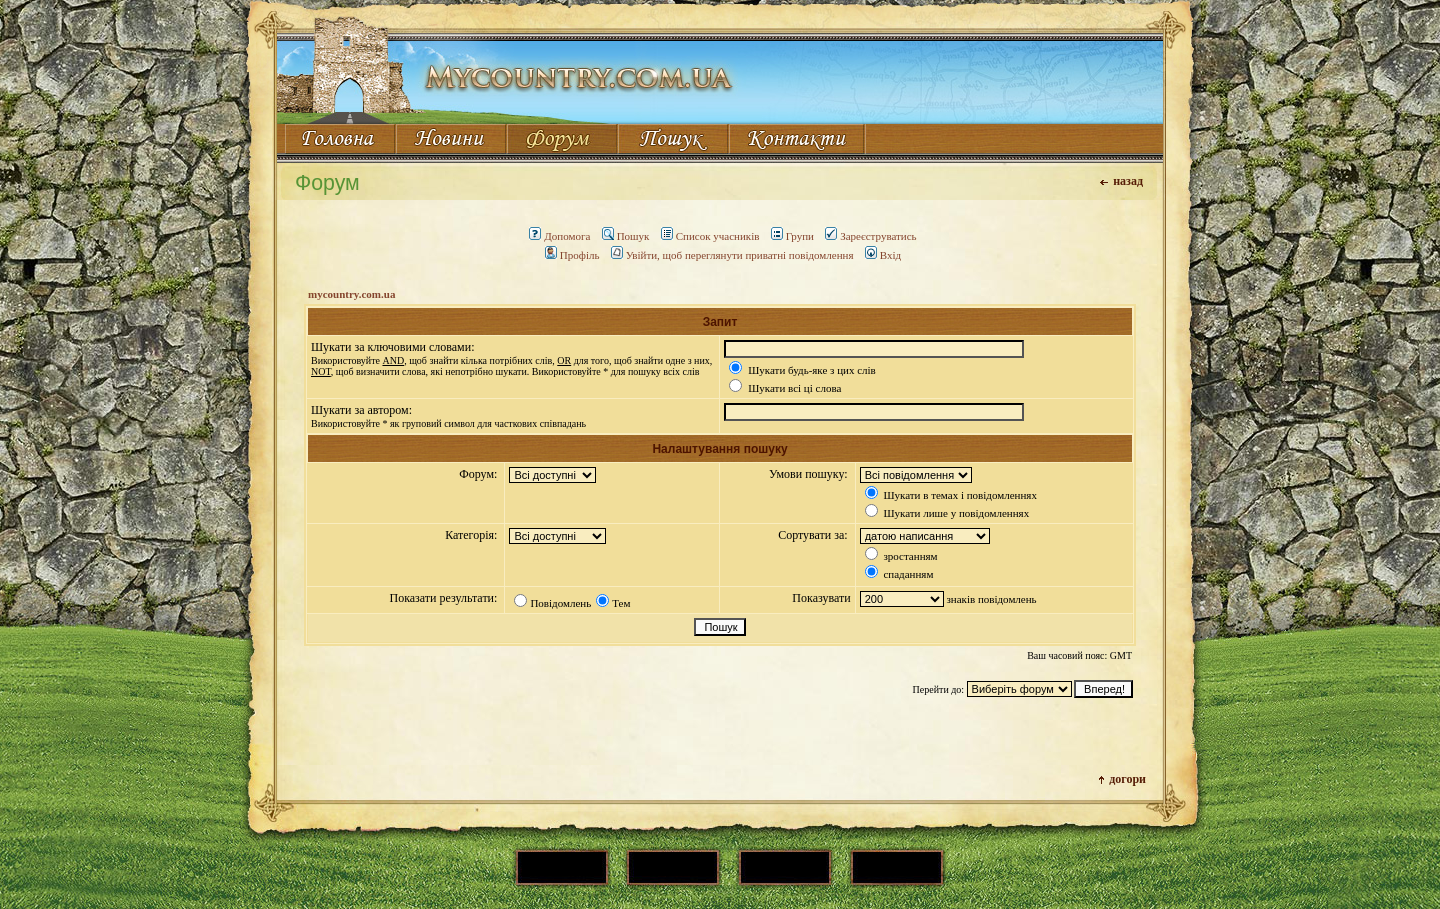 The height and width of the screenshot is (909, 1440). Describe the element at coordinates (732, 255) in the screenshot. I see `Увійти, щоб переглянути приватні повідомлення` at that location.